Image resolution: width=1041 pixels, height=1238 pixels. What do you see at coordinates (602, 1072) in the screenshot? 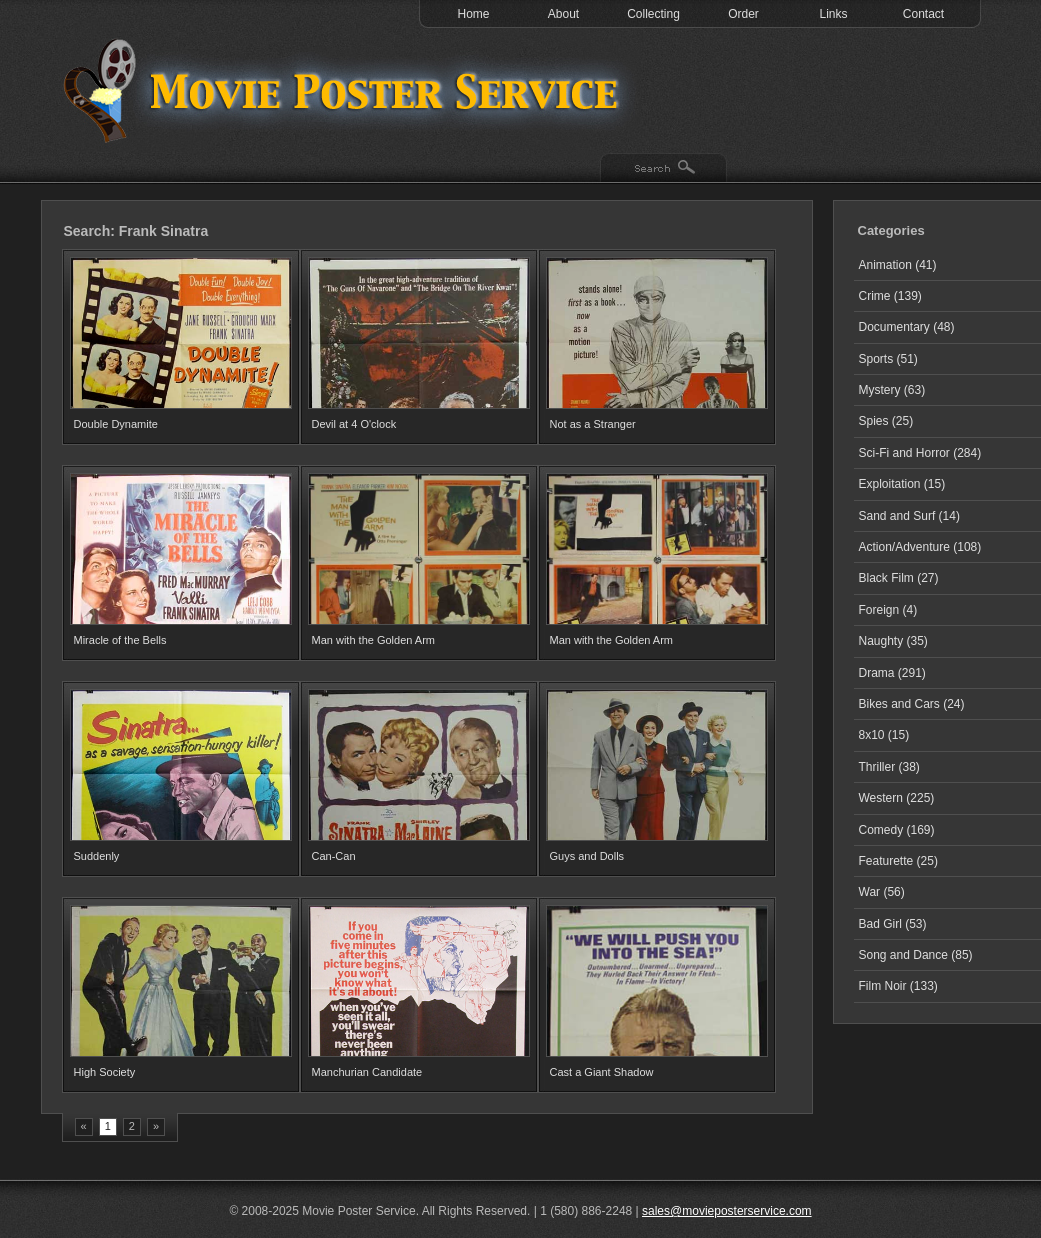
I see `Cast a Giant Shadow` at bounding box center [602, 1072].